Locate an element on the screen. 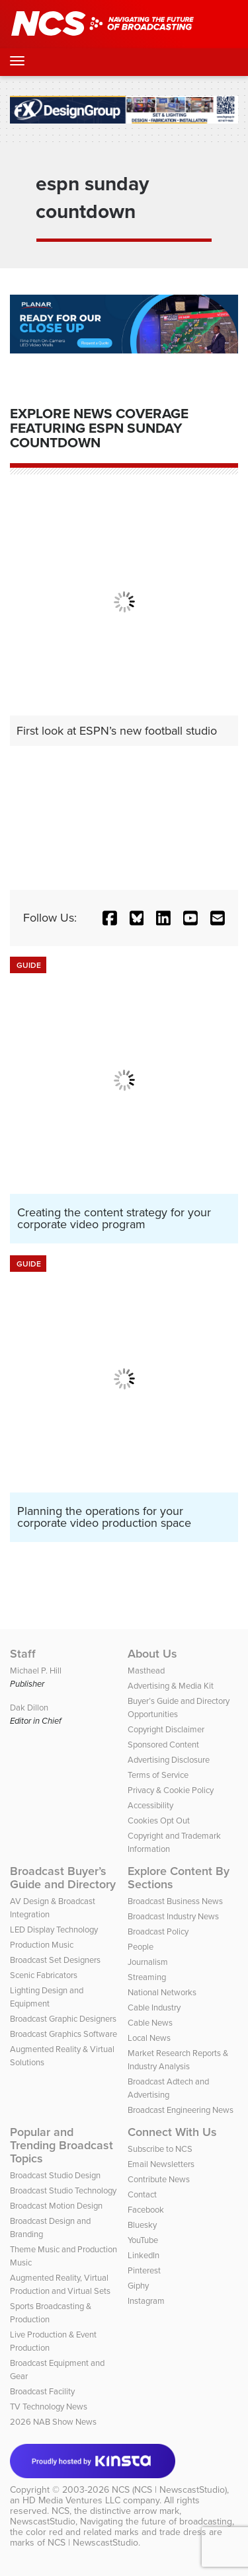 The image size is (248, 2576). Broadcast Studio Technology is located at coordinates (63, 2190).